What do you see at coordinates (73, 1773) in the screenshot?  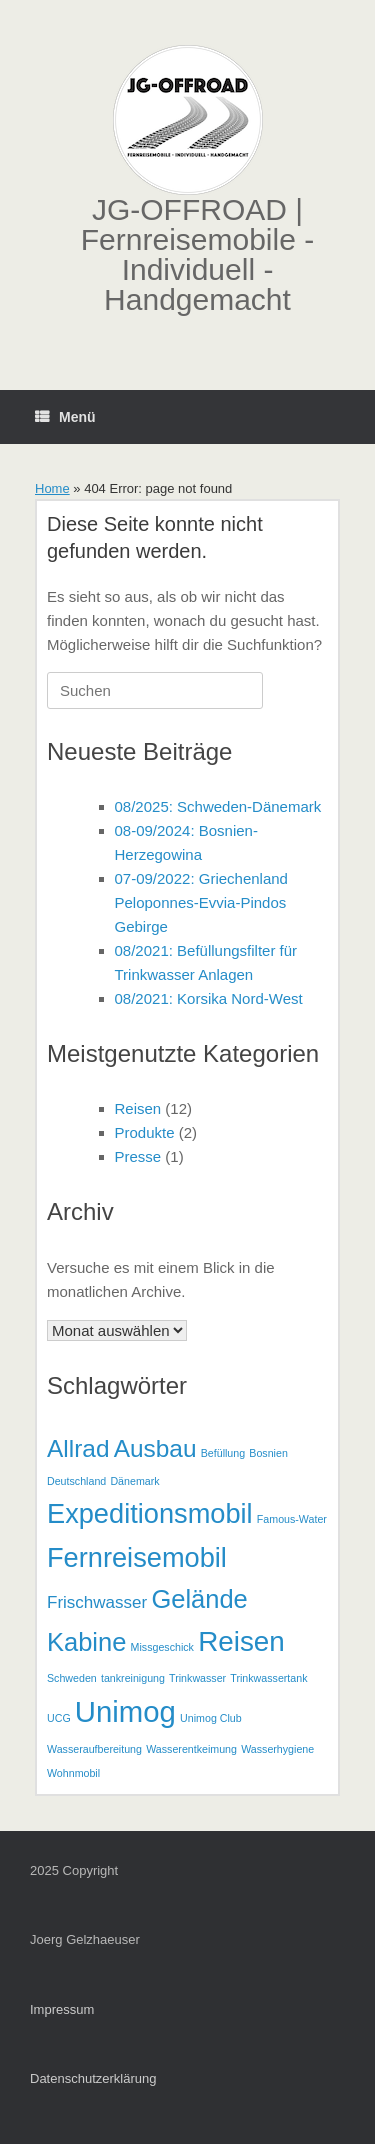 I see `Wohnmobil [Wohnmobil (1 Eintrag)]` at bounding box center [73, 1773].